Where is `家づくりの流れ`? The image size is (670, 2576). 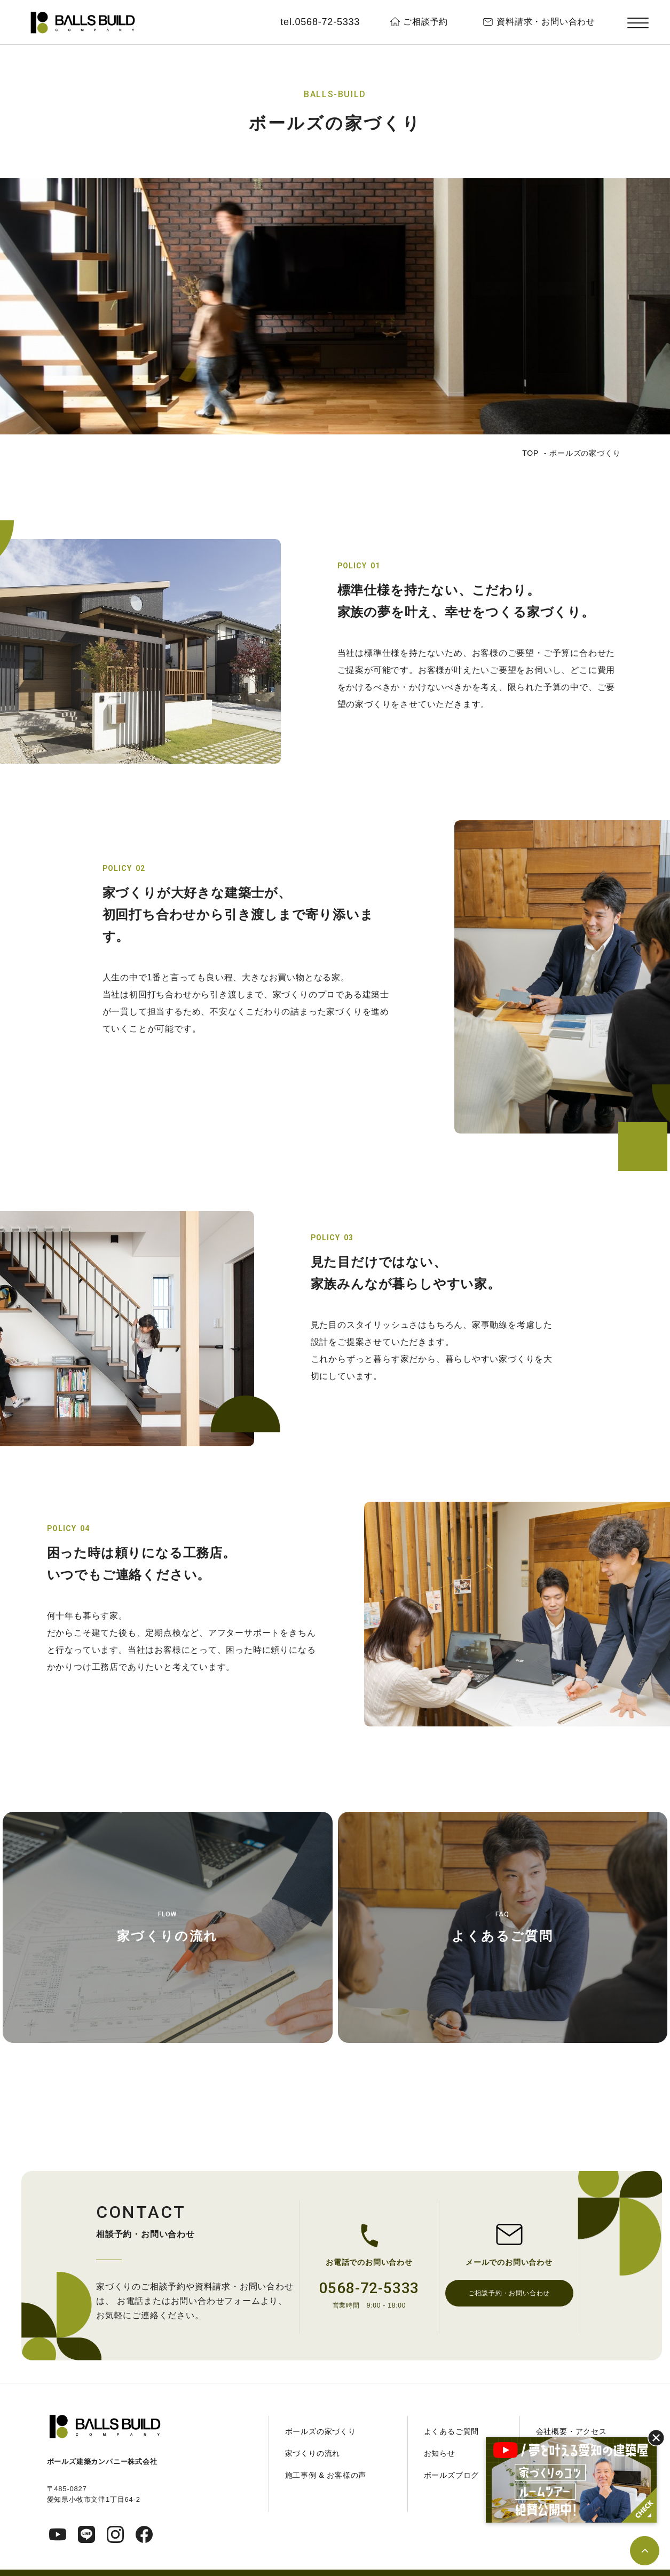 家づくりの流れ is located at coordinates (167, 1936).